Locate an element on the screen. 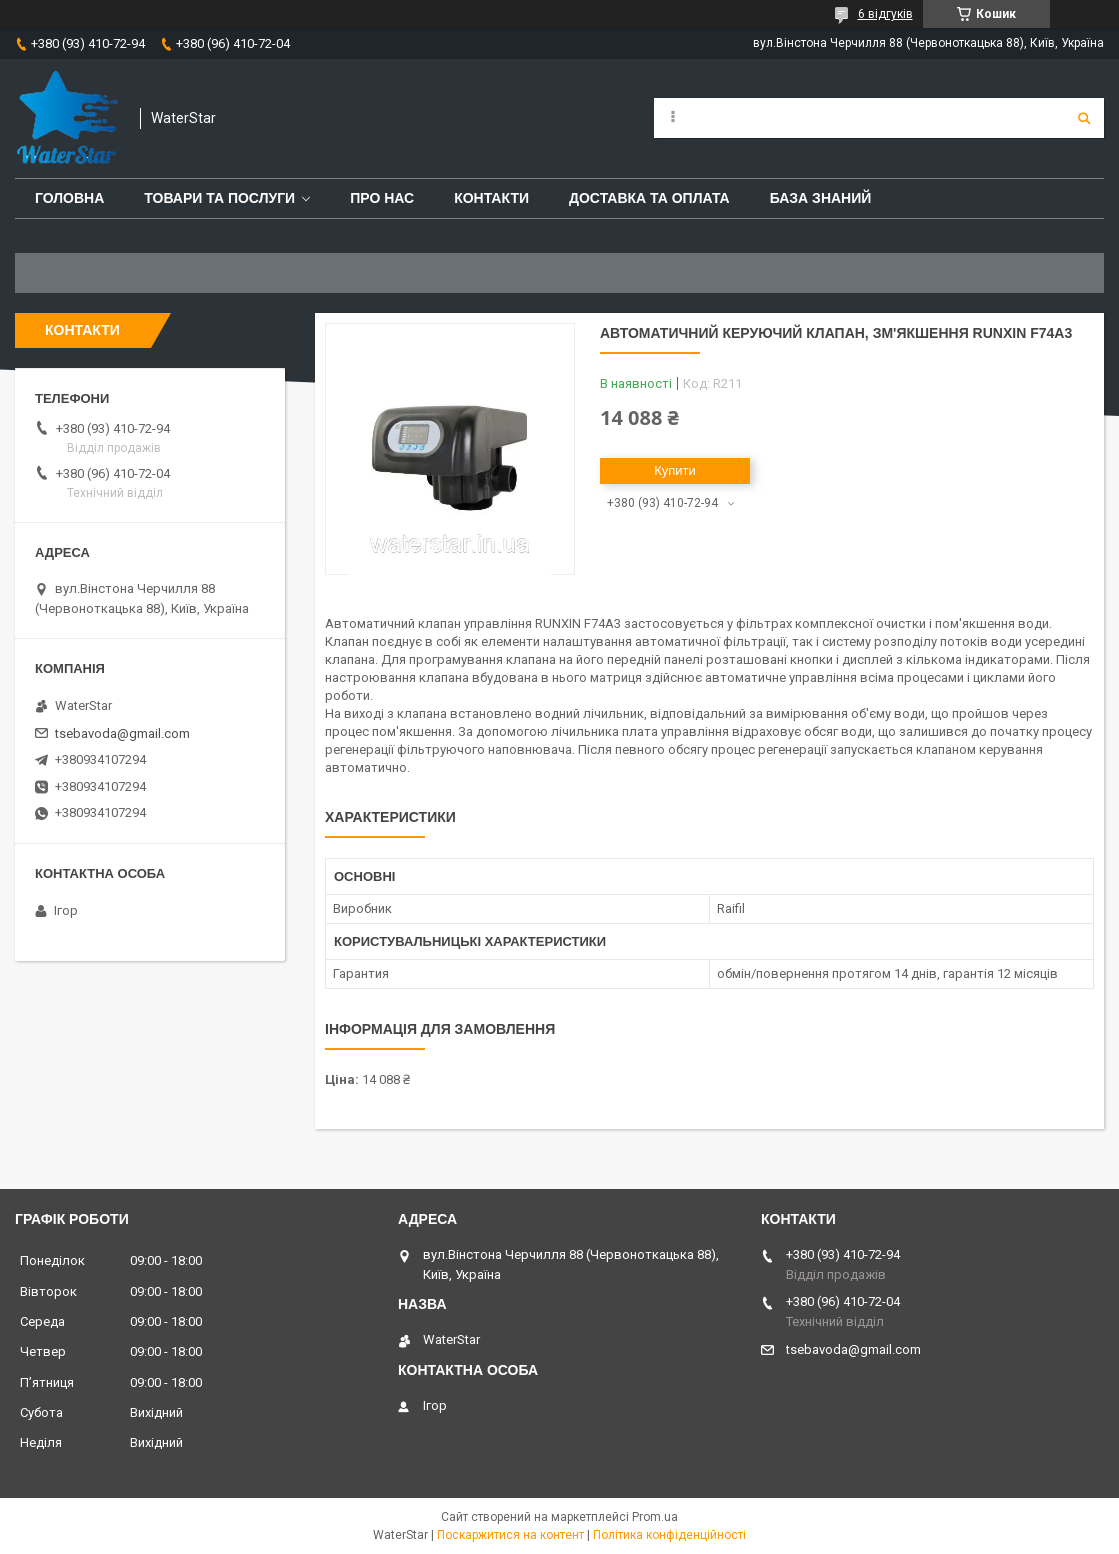 The width and height of the screenshot is (1119, 1554). База знаний is located at coordinates (821, 198).